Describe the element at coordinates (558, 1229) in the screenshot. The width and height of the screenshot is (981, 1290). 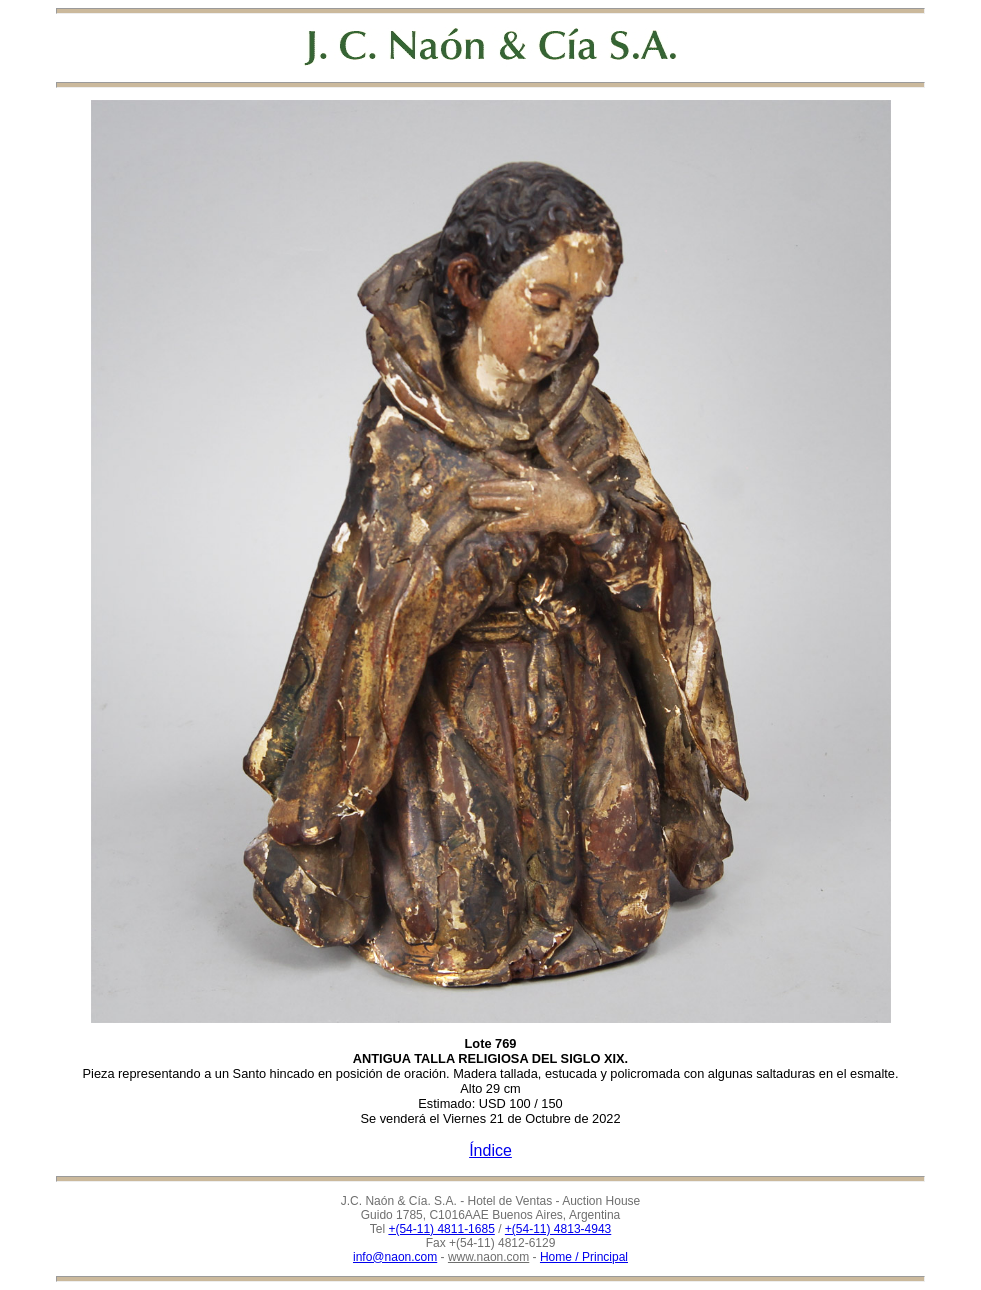
I see `+(54-11) 4813-4943` at that location.